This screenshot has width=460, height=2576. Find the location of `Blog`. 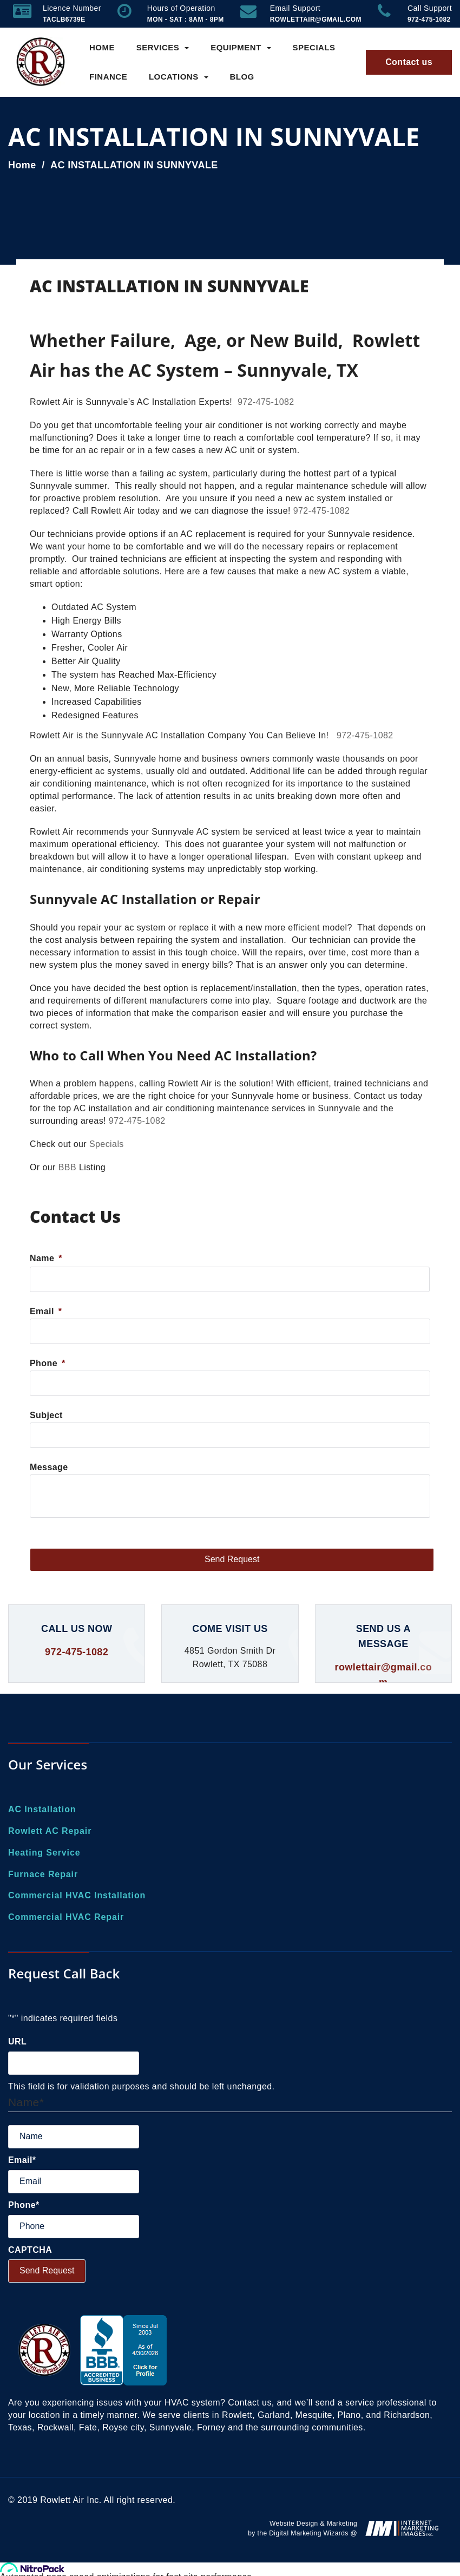

Blog is located at coordinates (241, 76).